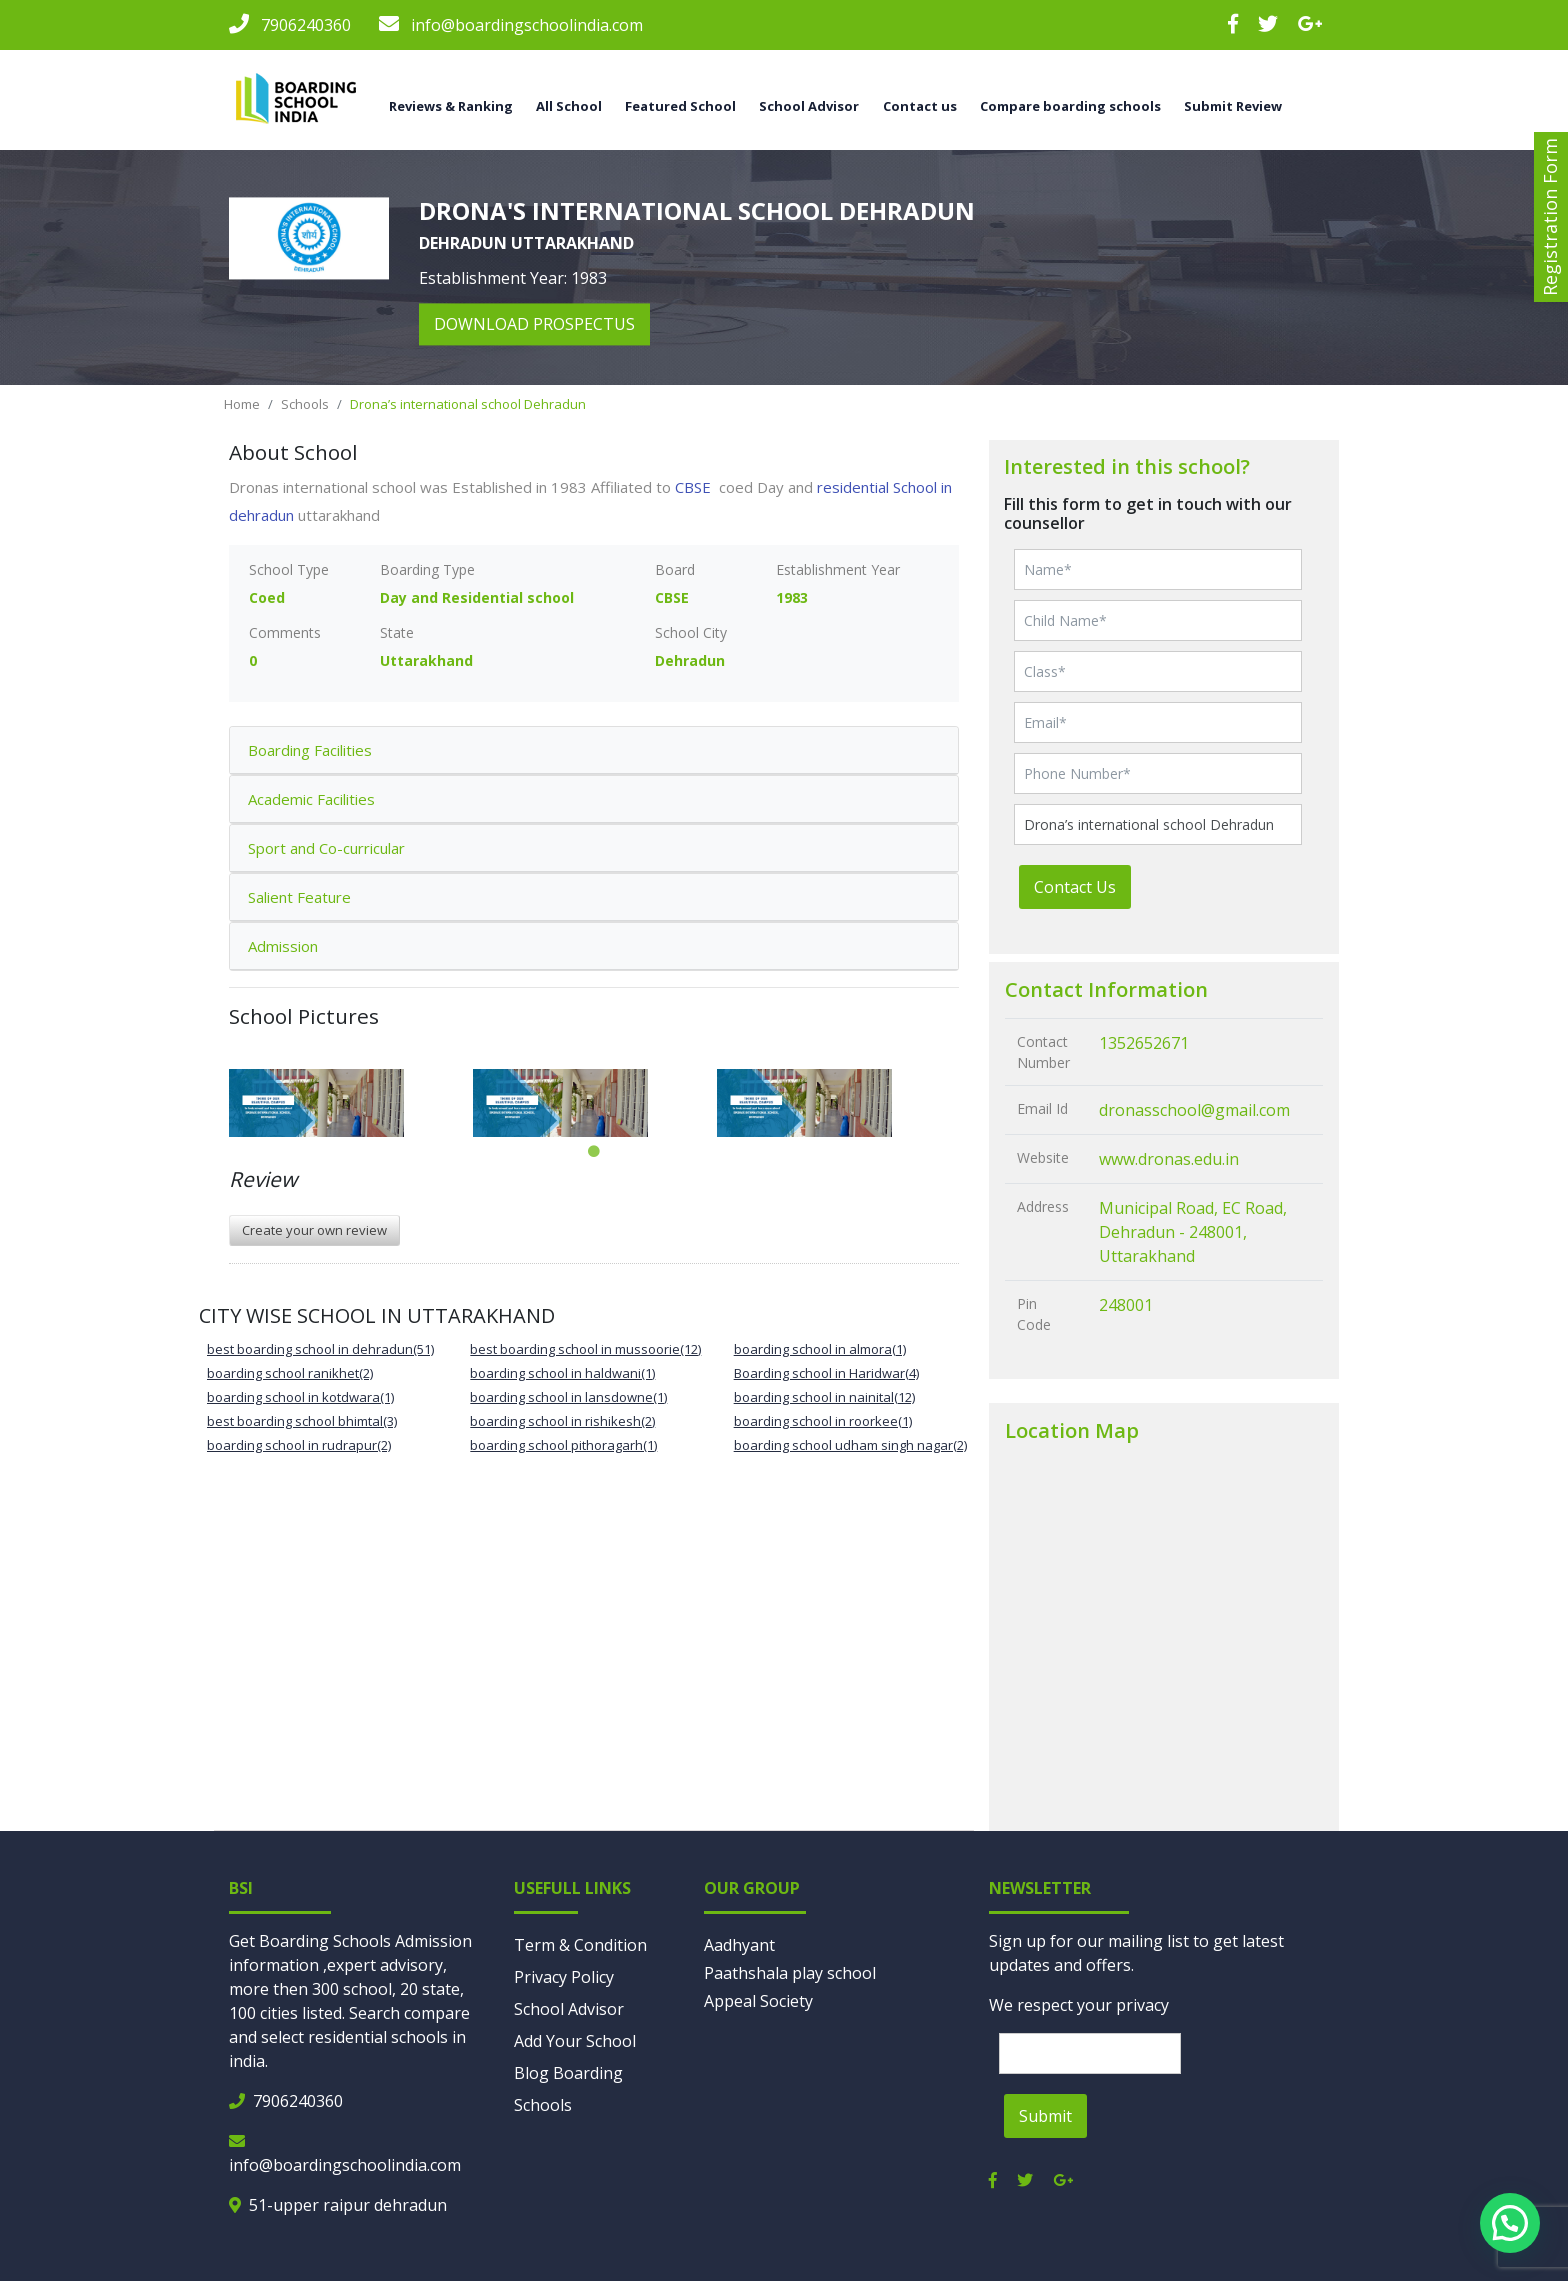 The height and width of the screenshot is (2281, 1568). Describe the element at coordinates (562, 1421) in the screenshot. I see `boarding school in rishikesh(2)` at that location.